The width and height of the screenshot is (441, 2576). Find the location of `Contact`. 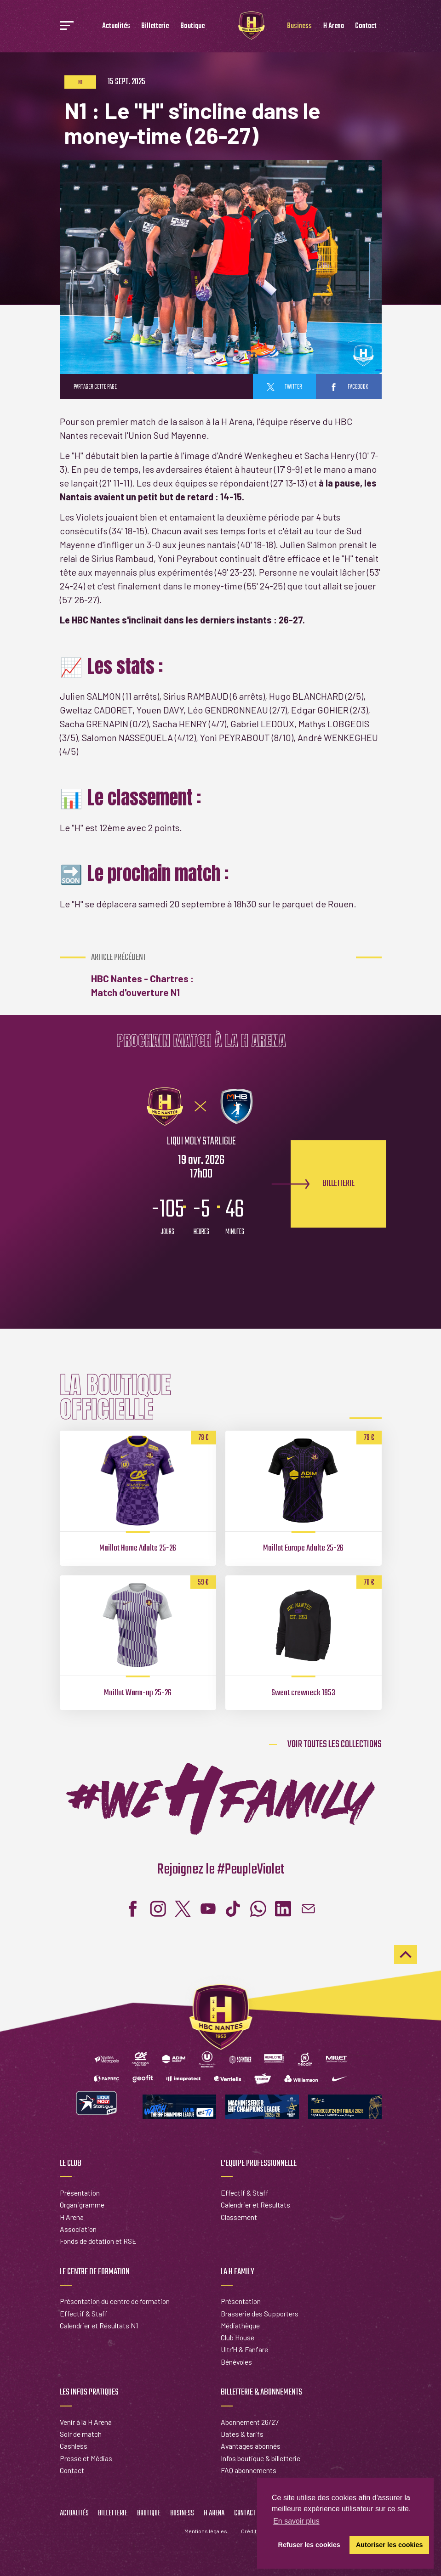

Contact is located at coordinates (366, 26).